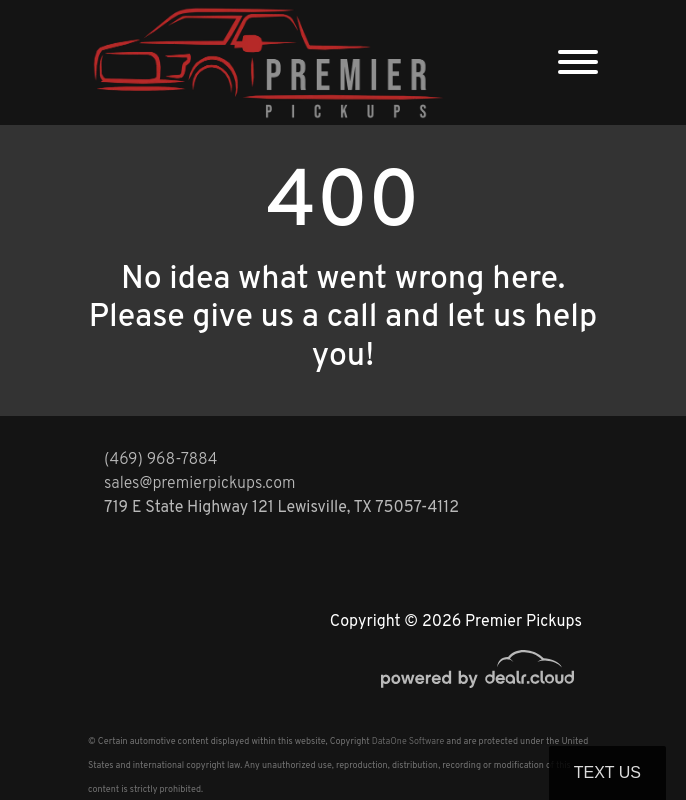  I want to click on DataOne Software, so click(408, 741).